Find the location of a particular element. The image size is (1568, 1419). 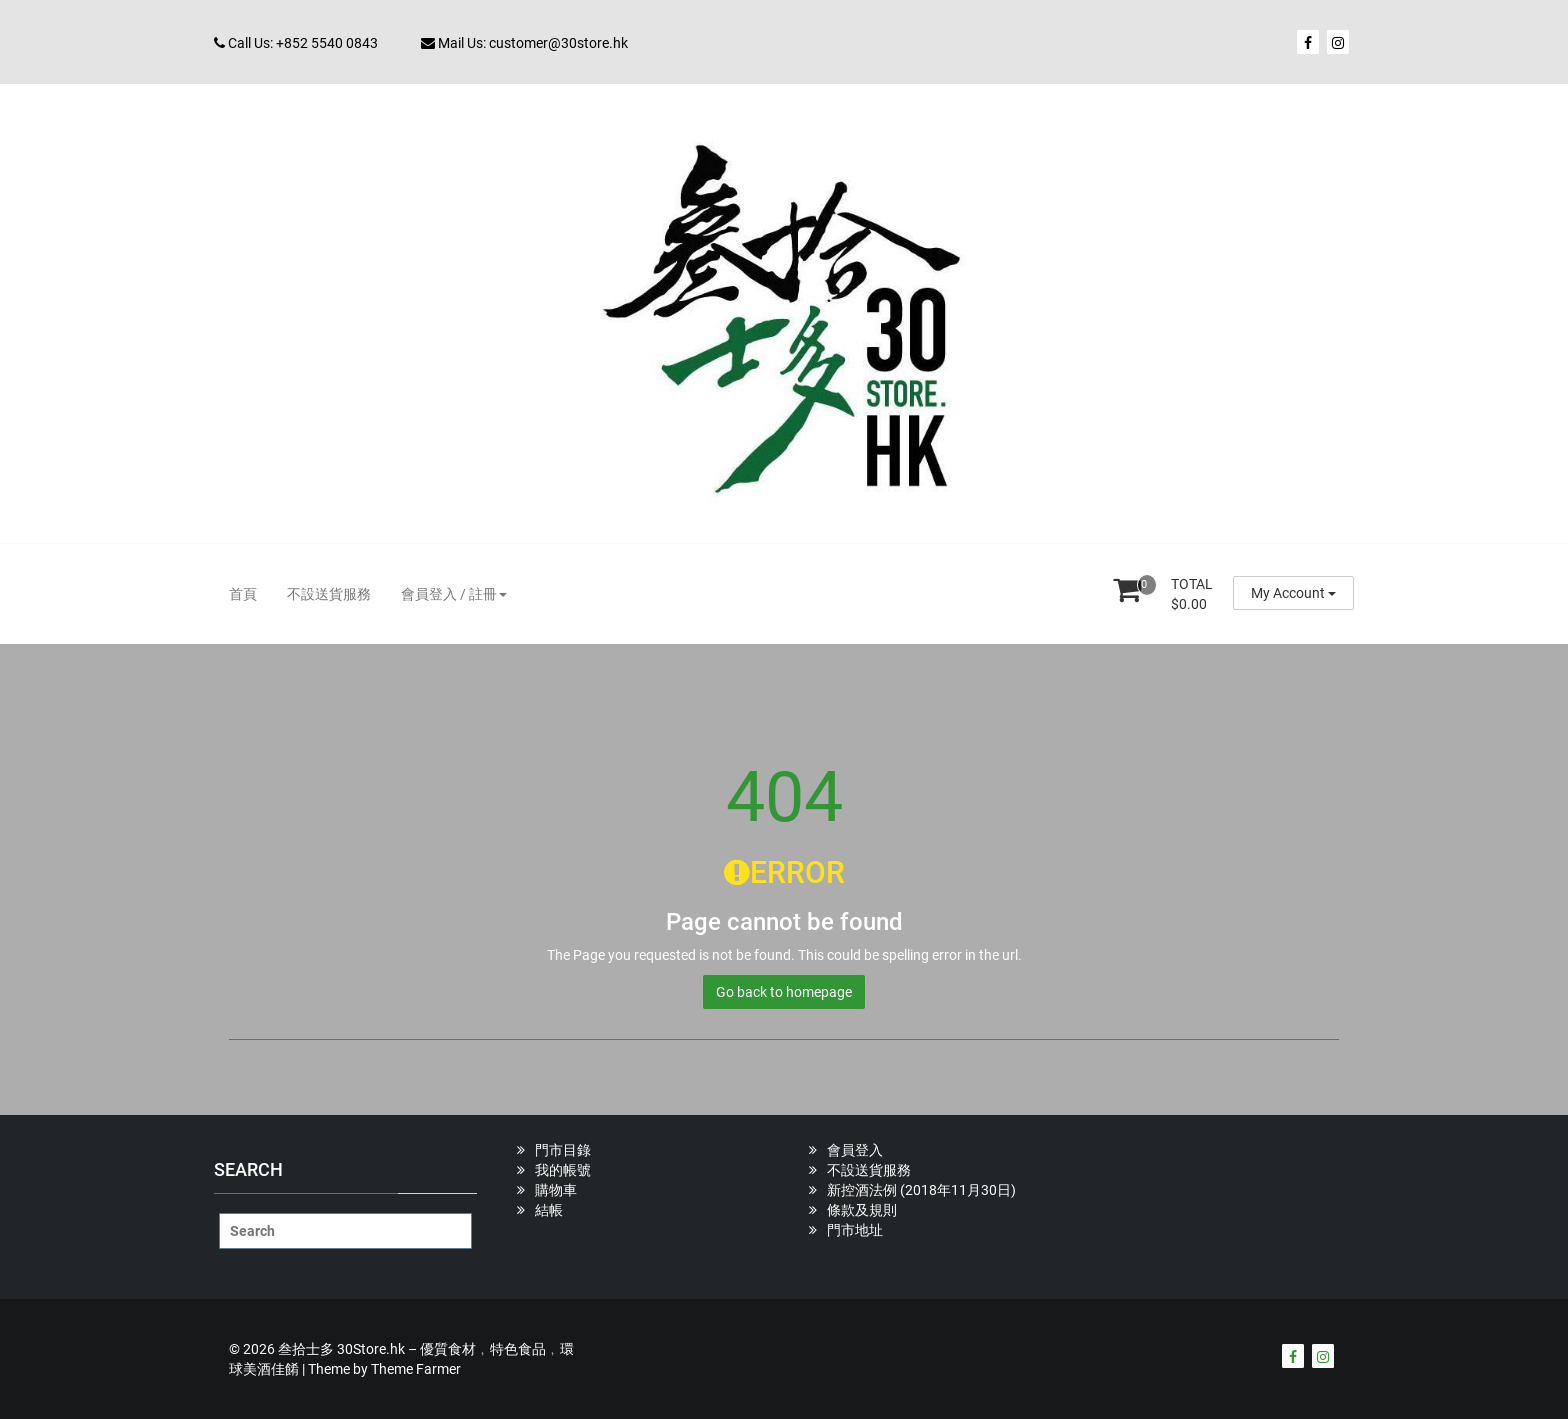

購物車 is located at coordinates (556, 1190).